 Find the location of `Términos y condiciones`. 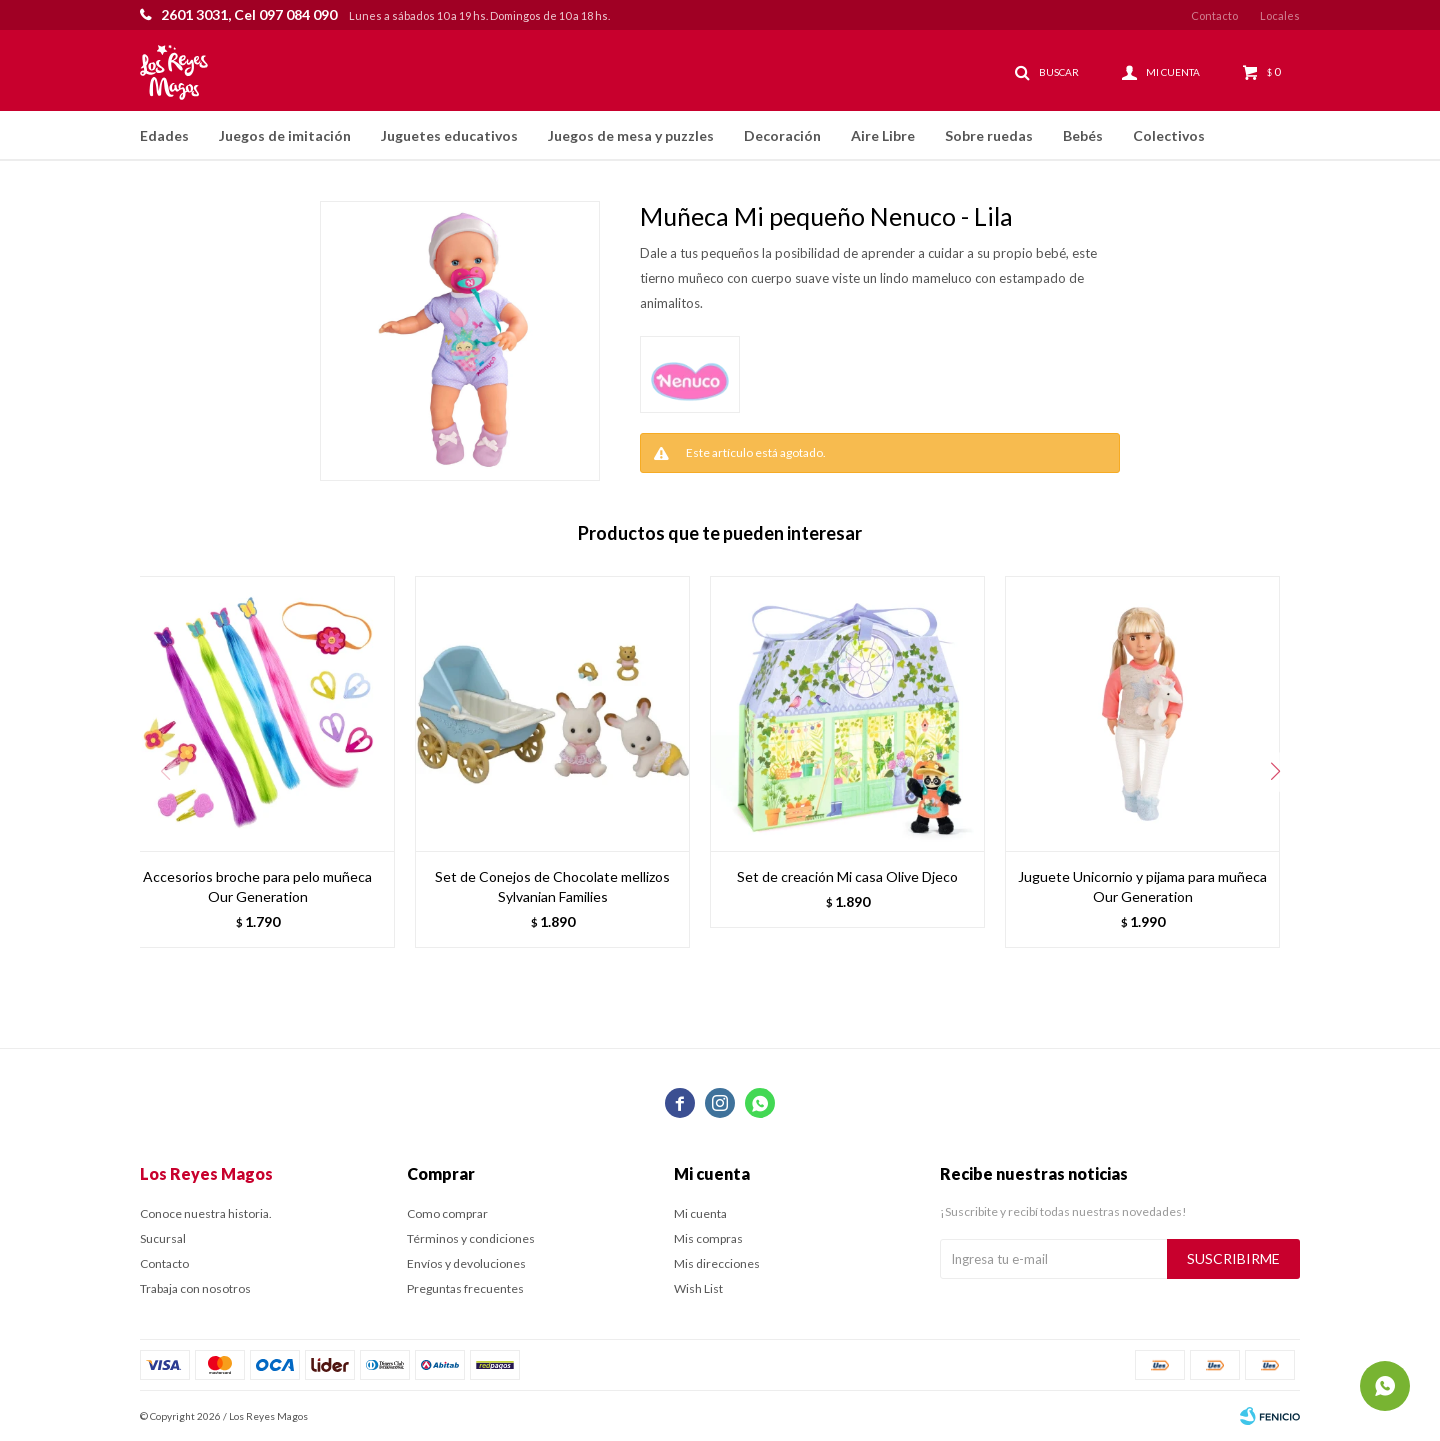

Términos y condiciones is located at coordinates (471, 1238).